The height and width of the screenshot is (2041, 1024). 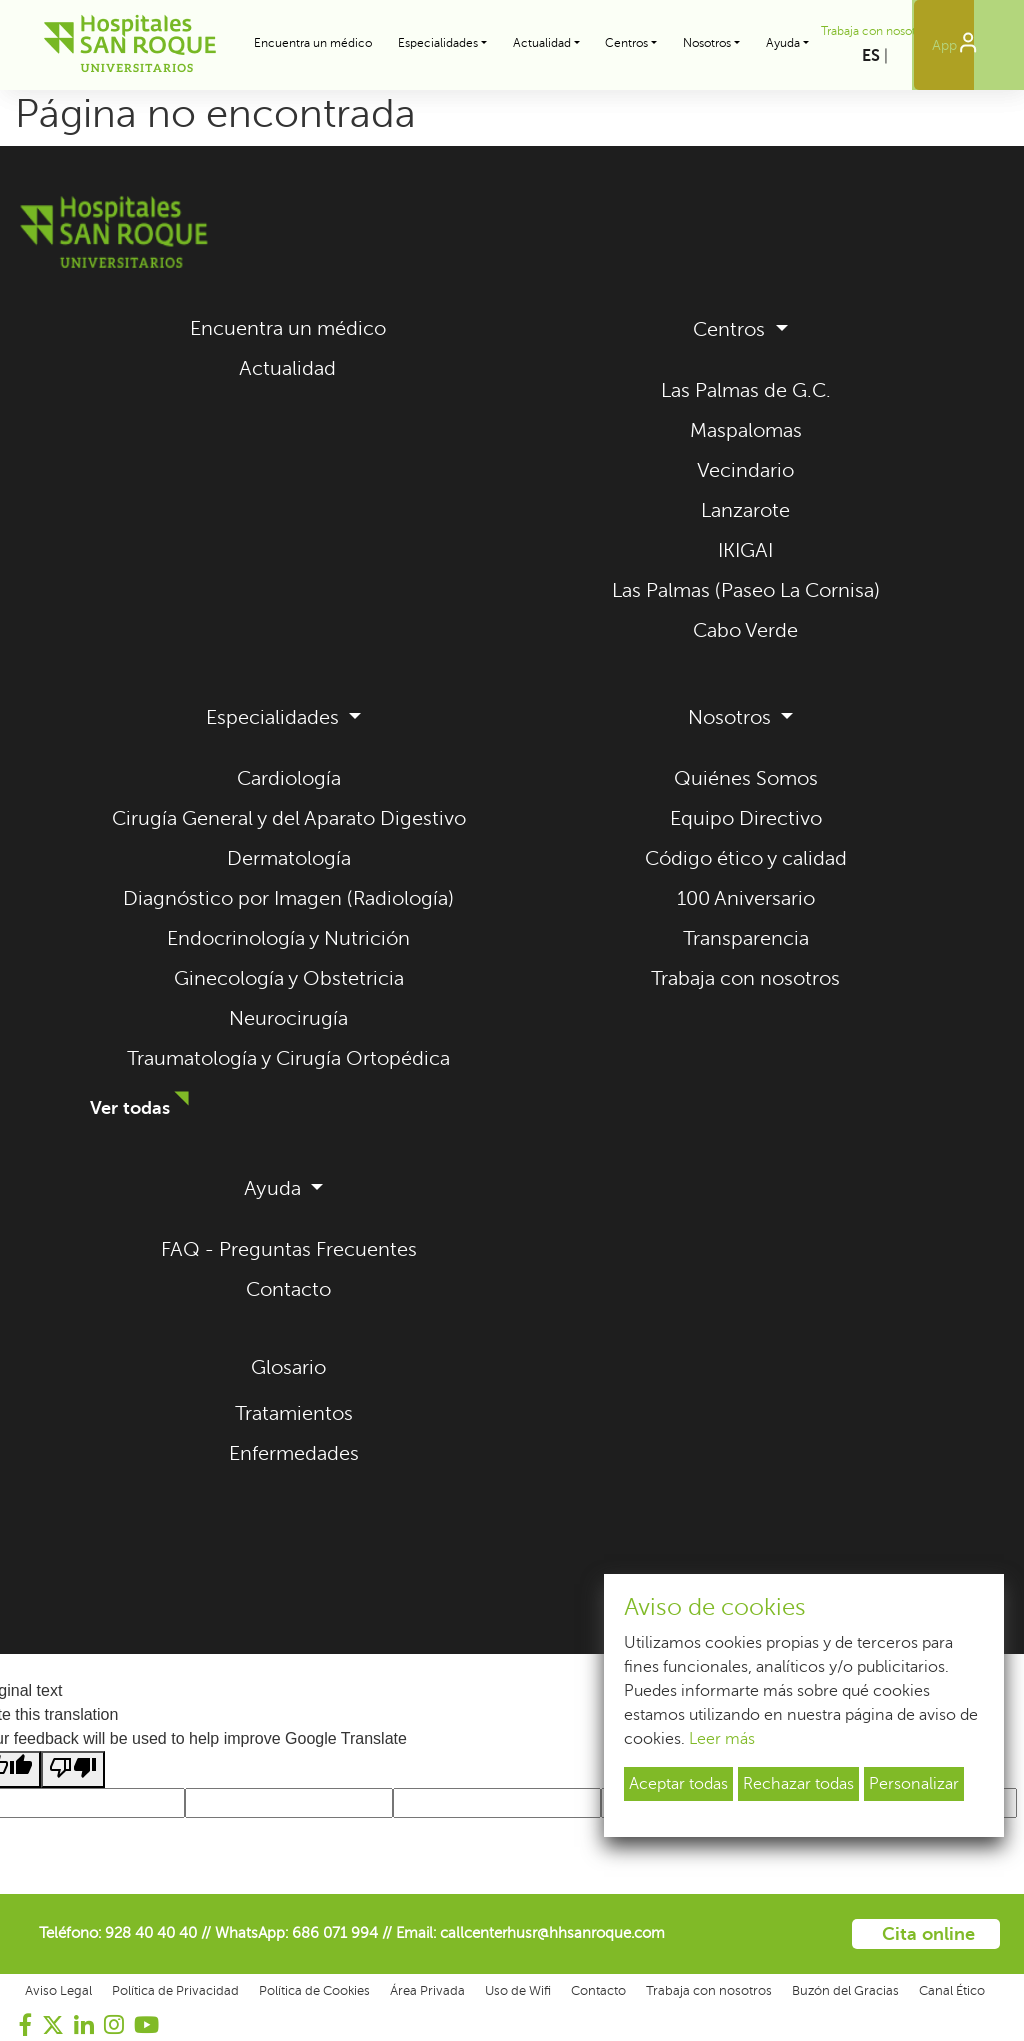 I want to click on Tratamientos, so click(x=294, y=1413).